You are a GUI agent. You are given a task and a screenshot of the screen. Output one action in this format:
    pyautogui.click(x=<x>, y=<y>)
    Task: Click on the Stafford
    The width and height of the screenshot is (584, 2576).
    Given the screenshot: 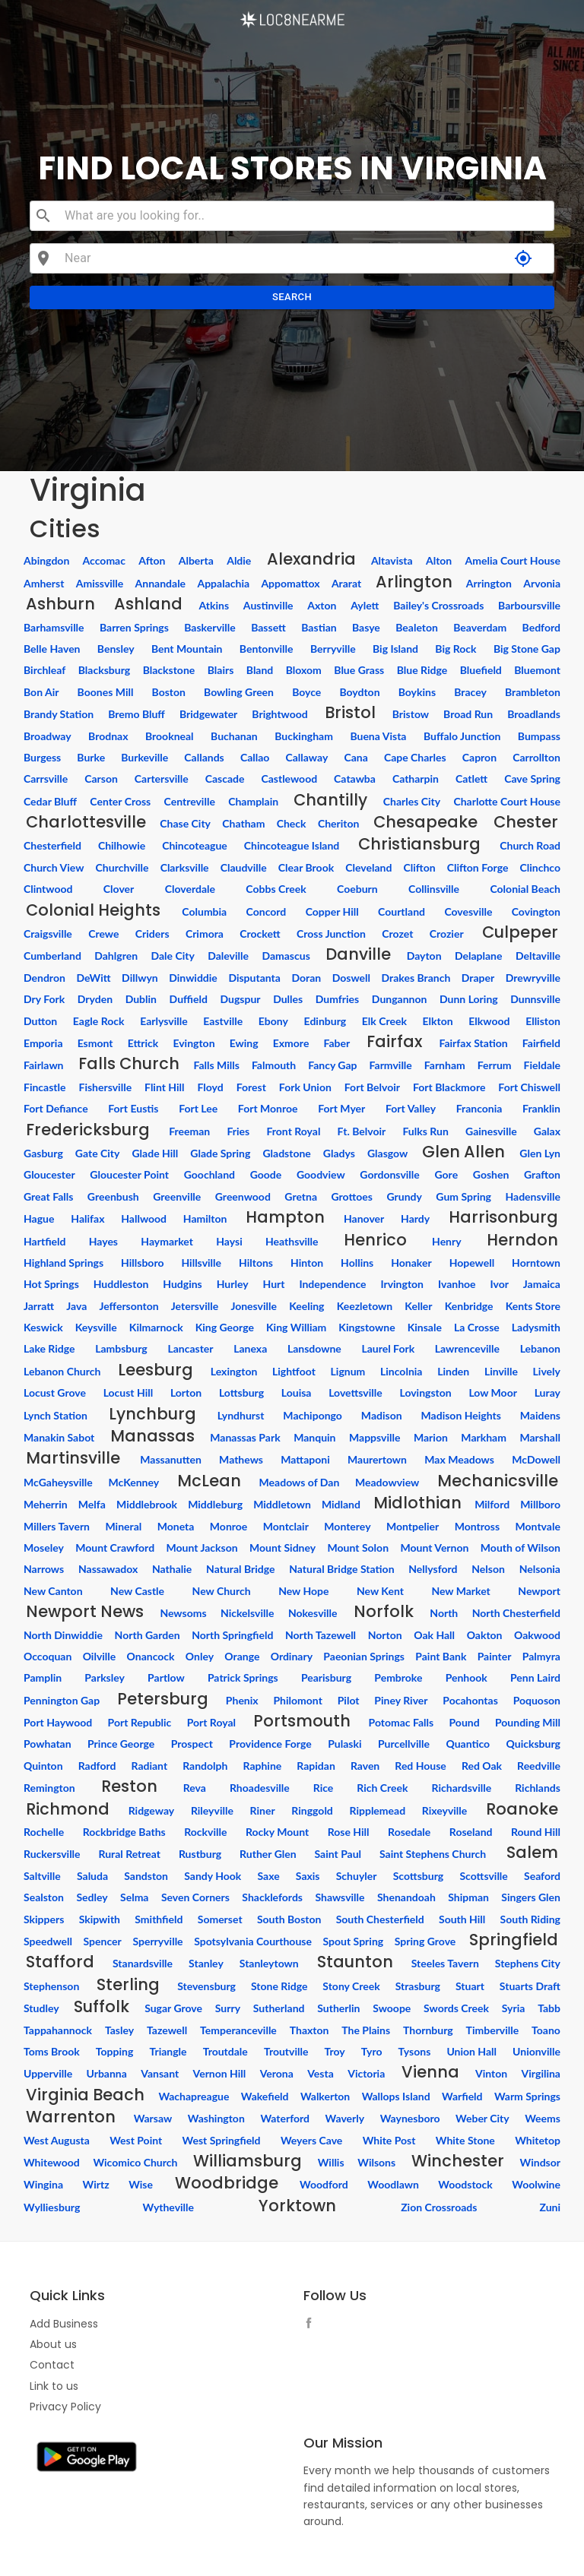 What is the action you would take?
    pyautogui.click(x=60, y=1961)
    